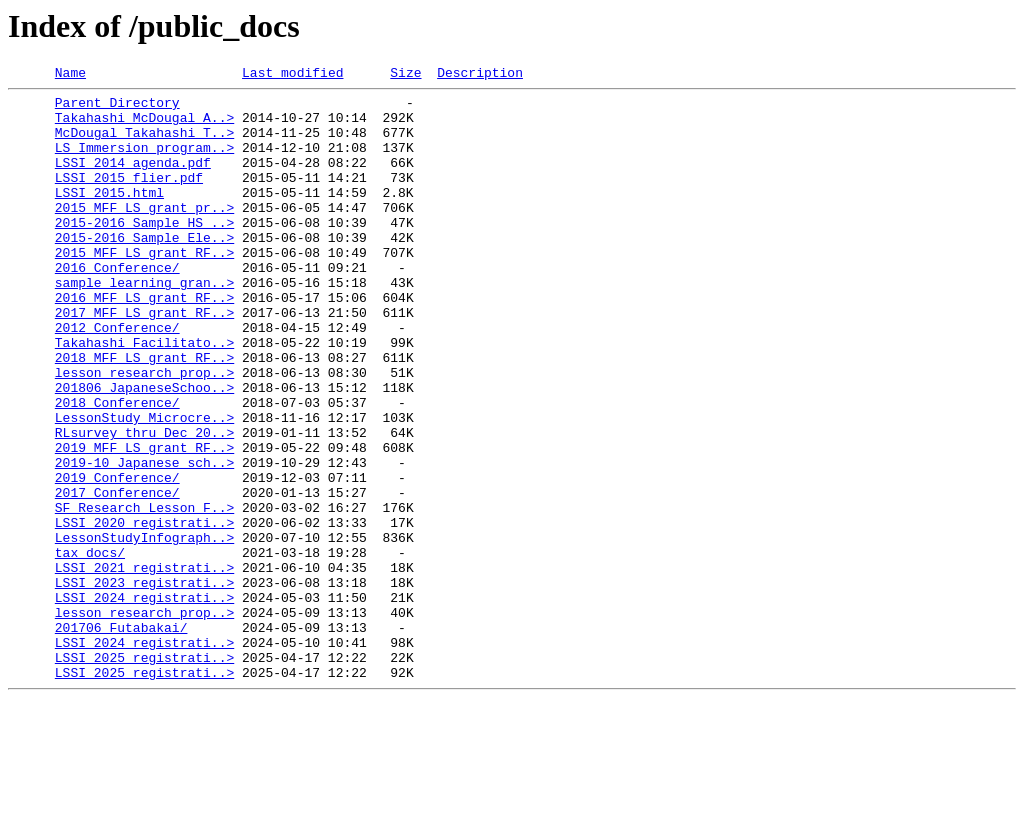 This screenshot has height=823, width=1024. I want to click on LessonStudyInfograph..>, so click(144, 630).